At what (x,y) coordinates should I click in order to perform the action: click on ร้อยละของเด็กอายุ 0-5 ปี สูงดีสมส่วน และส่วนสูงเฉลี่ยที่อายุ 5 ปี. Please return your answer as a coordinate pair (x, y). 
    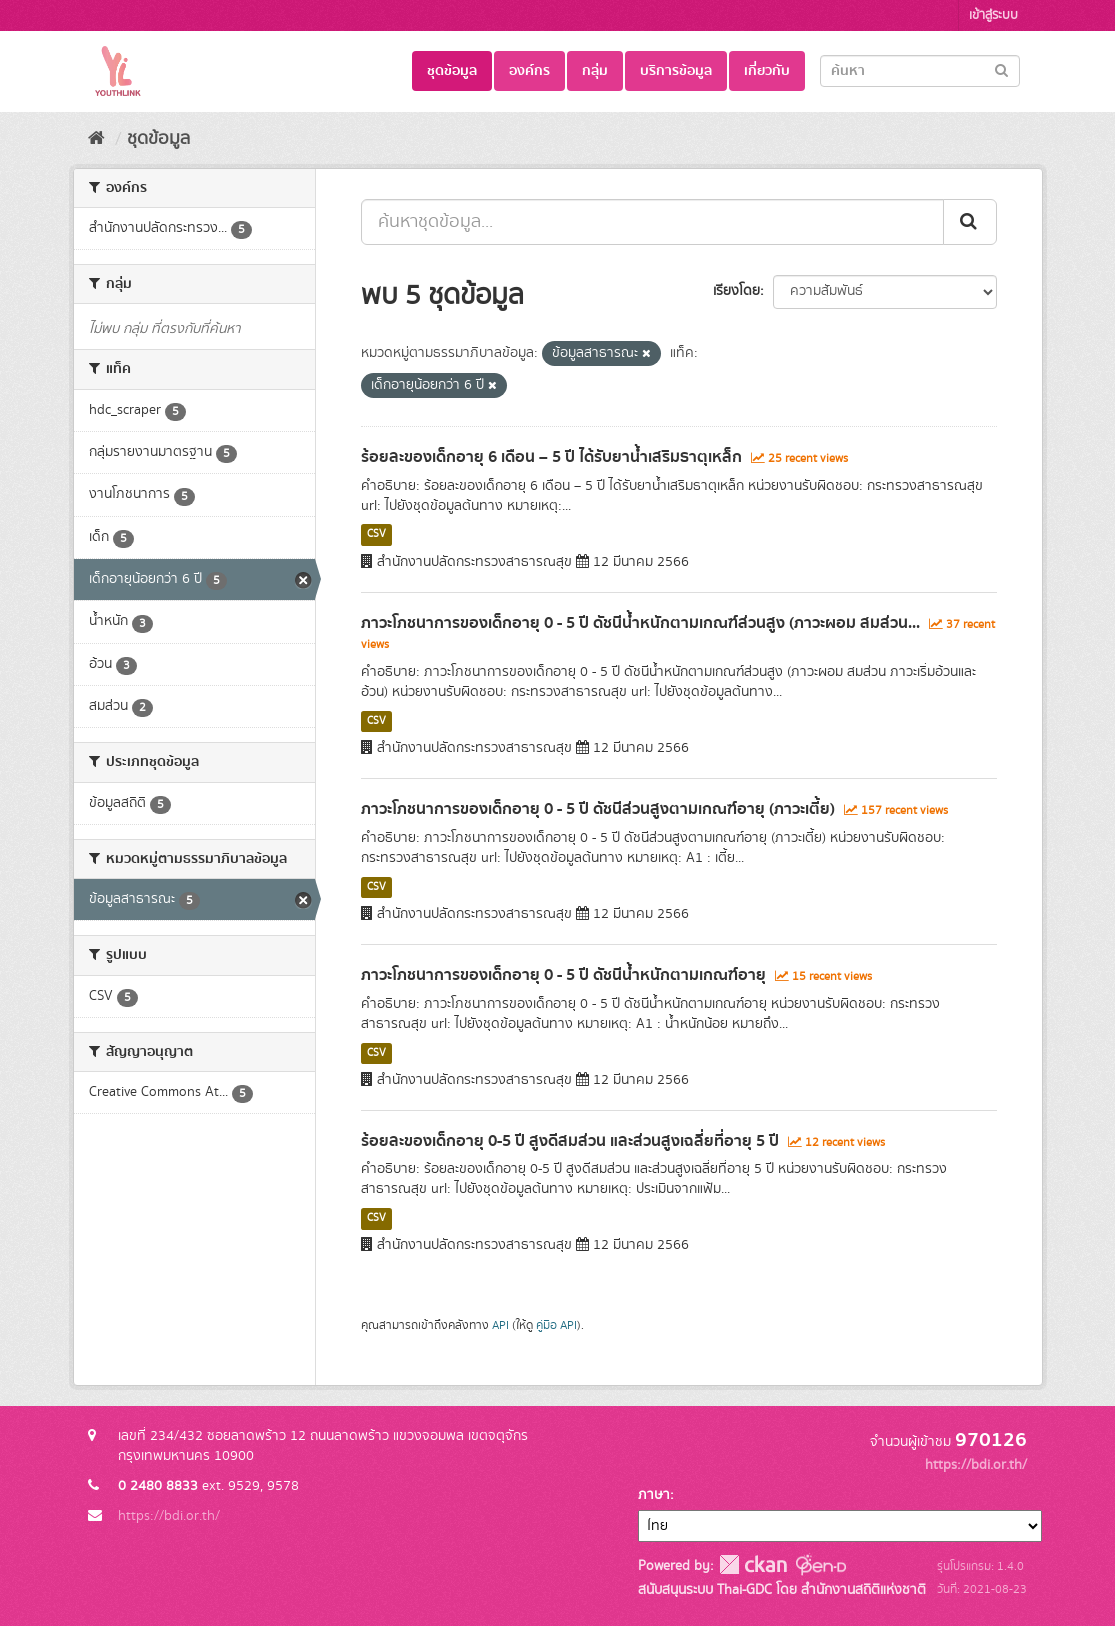
    Looking at the image, I should click on (570, 1141).